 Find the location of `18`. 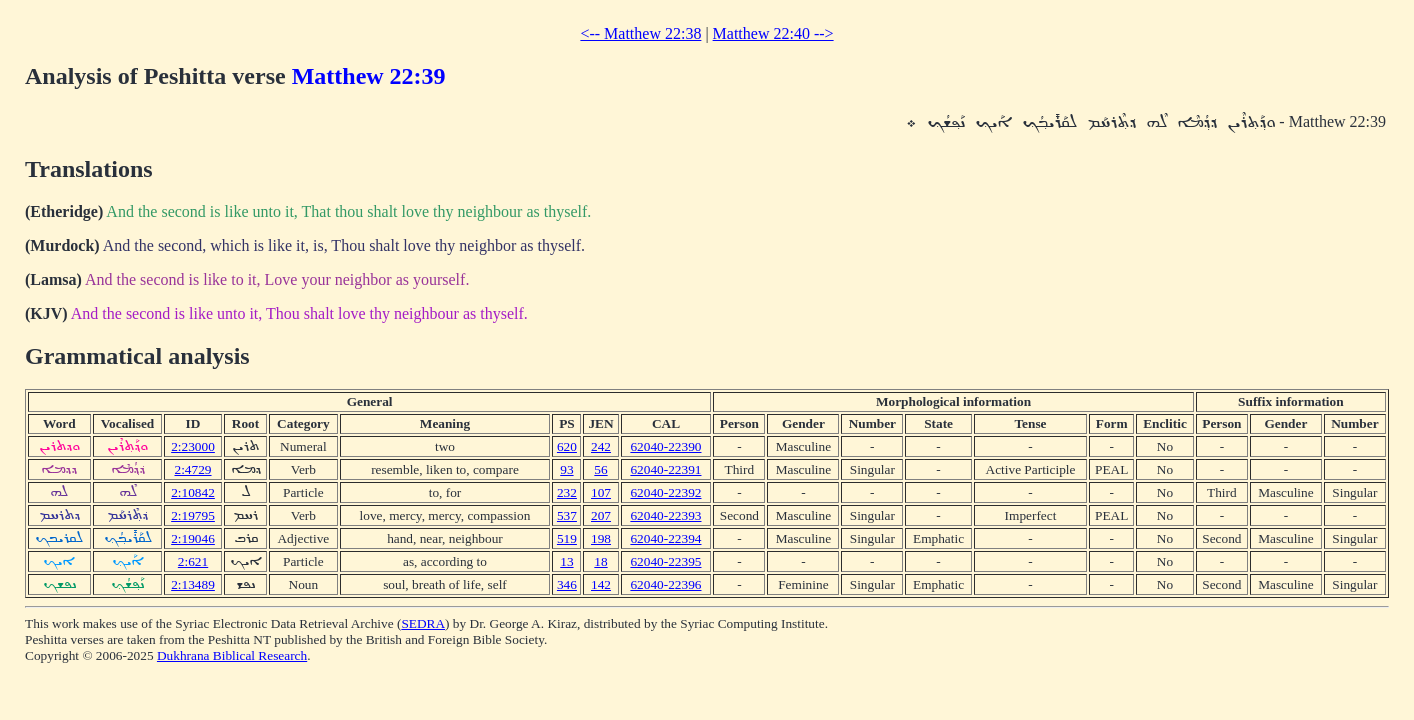

18 is located at coordinates (600, 561).